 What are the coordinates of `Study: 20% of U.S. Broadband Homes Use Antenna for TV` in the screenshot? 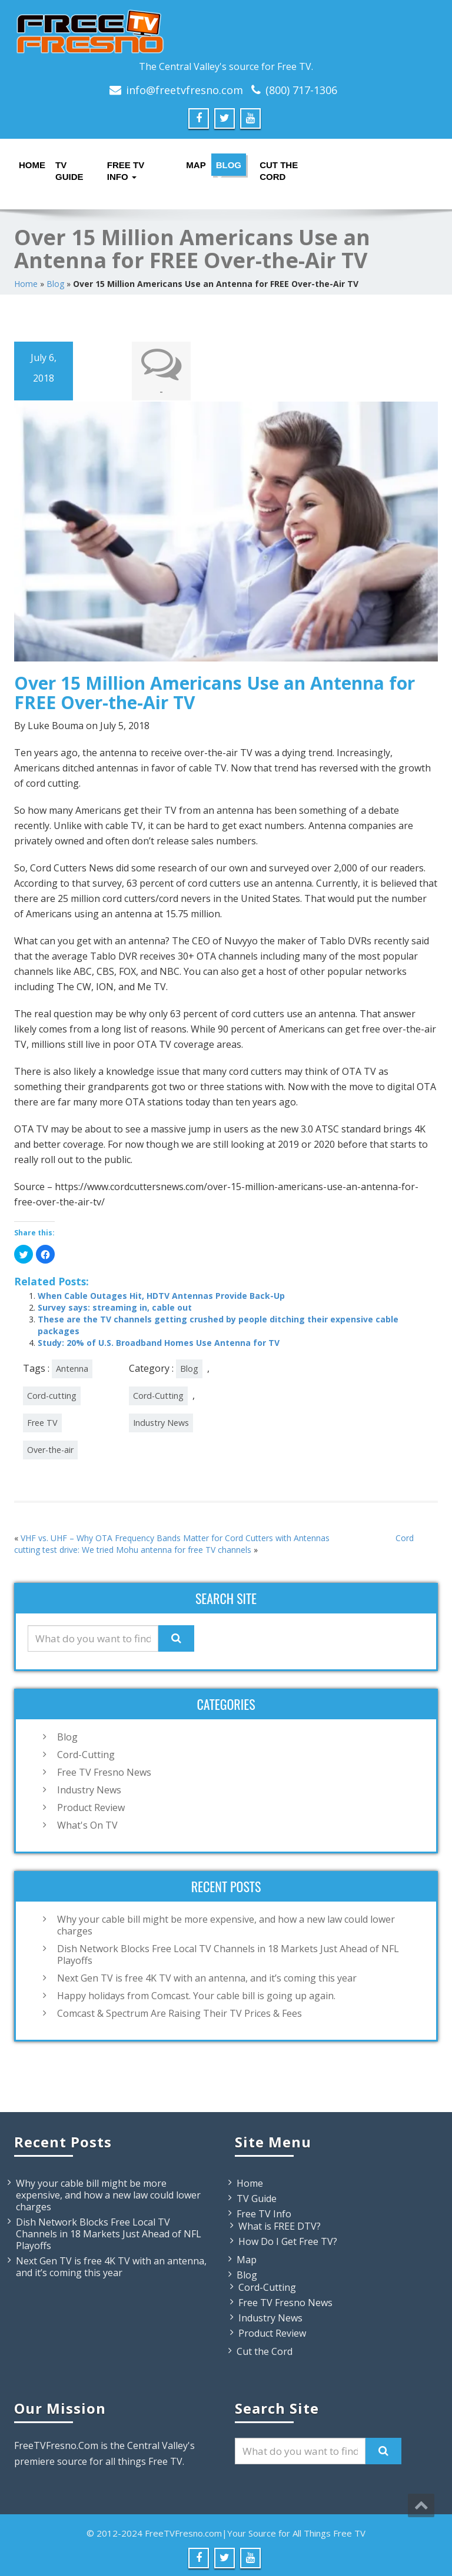 It's located at (159, 1341).